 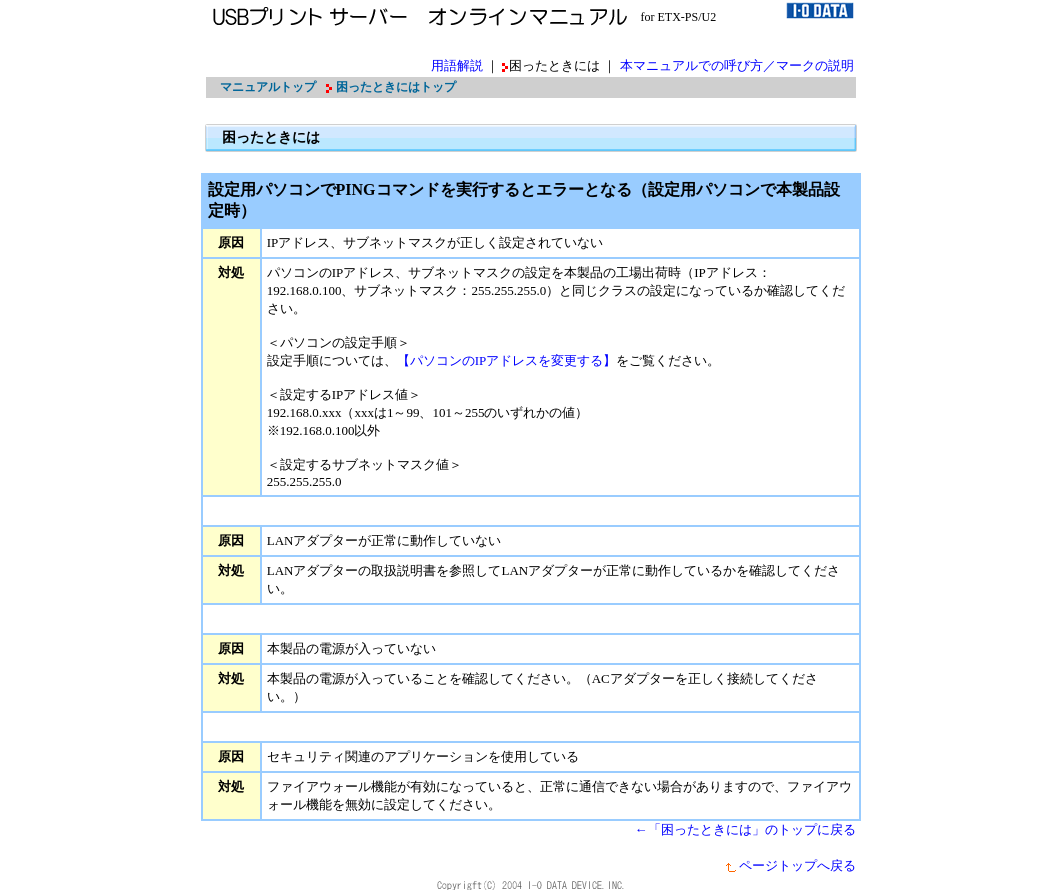 I want to click on ←「困ったときには」のトップに戻る, so click(x=745, y=829).